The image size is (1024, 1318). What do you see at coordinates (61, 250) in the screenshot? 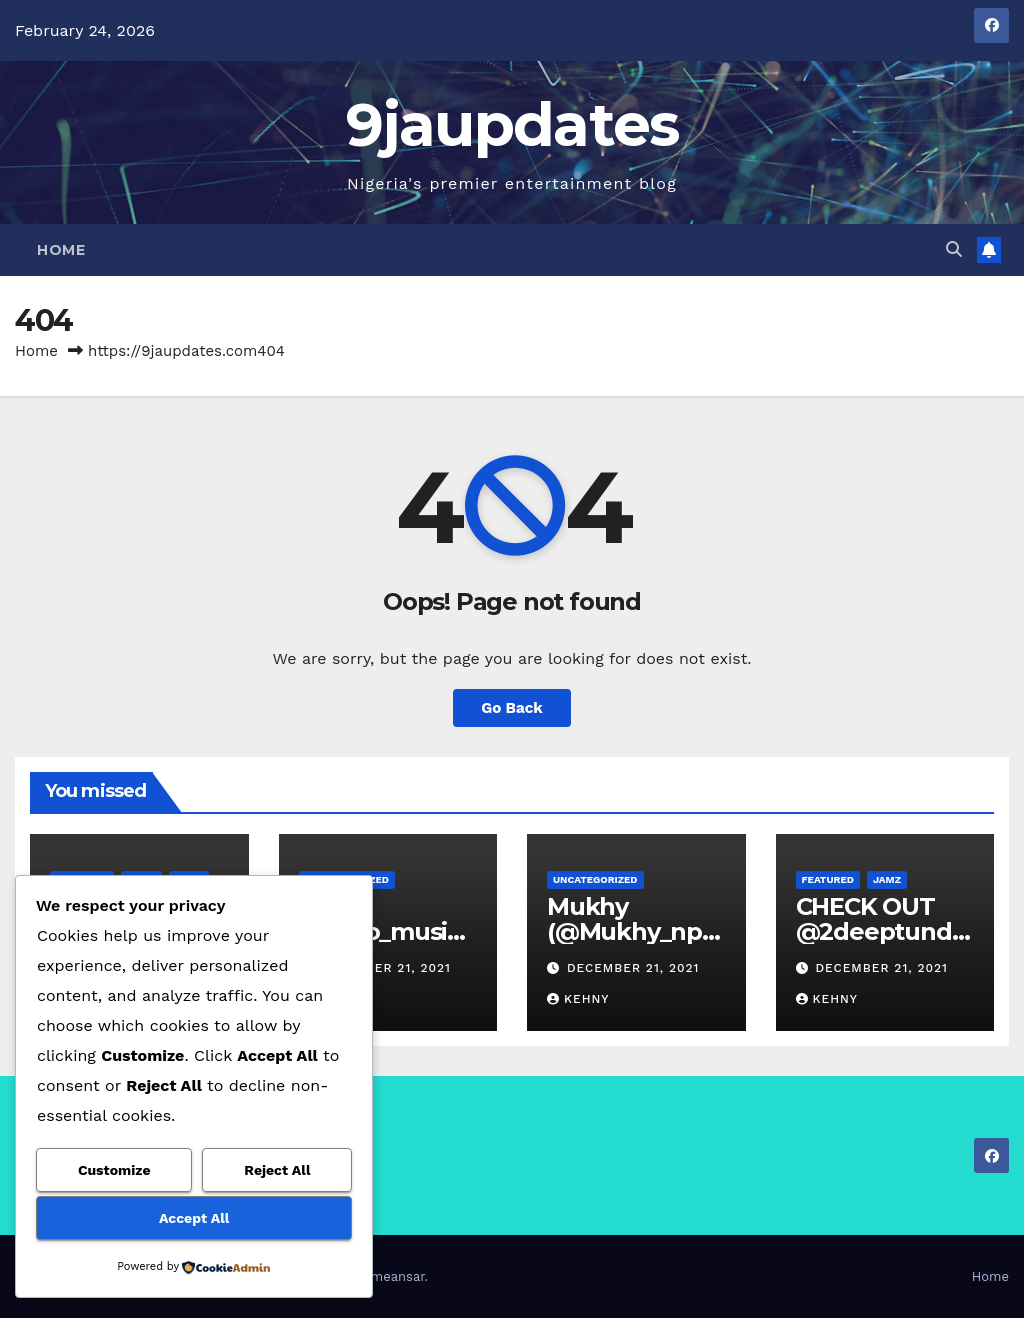
I see `Home` at bounding box center [61, 250].